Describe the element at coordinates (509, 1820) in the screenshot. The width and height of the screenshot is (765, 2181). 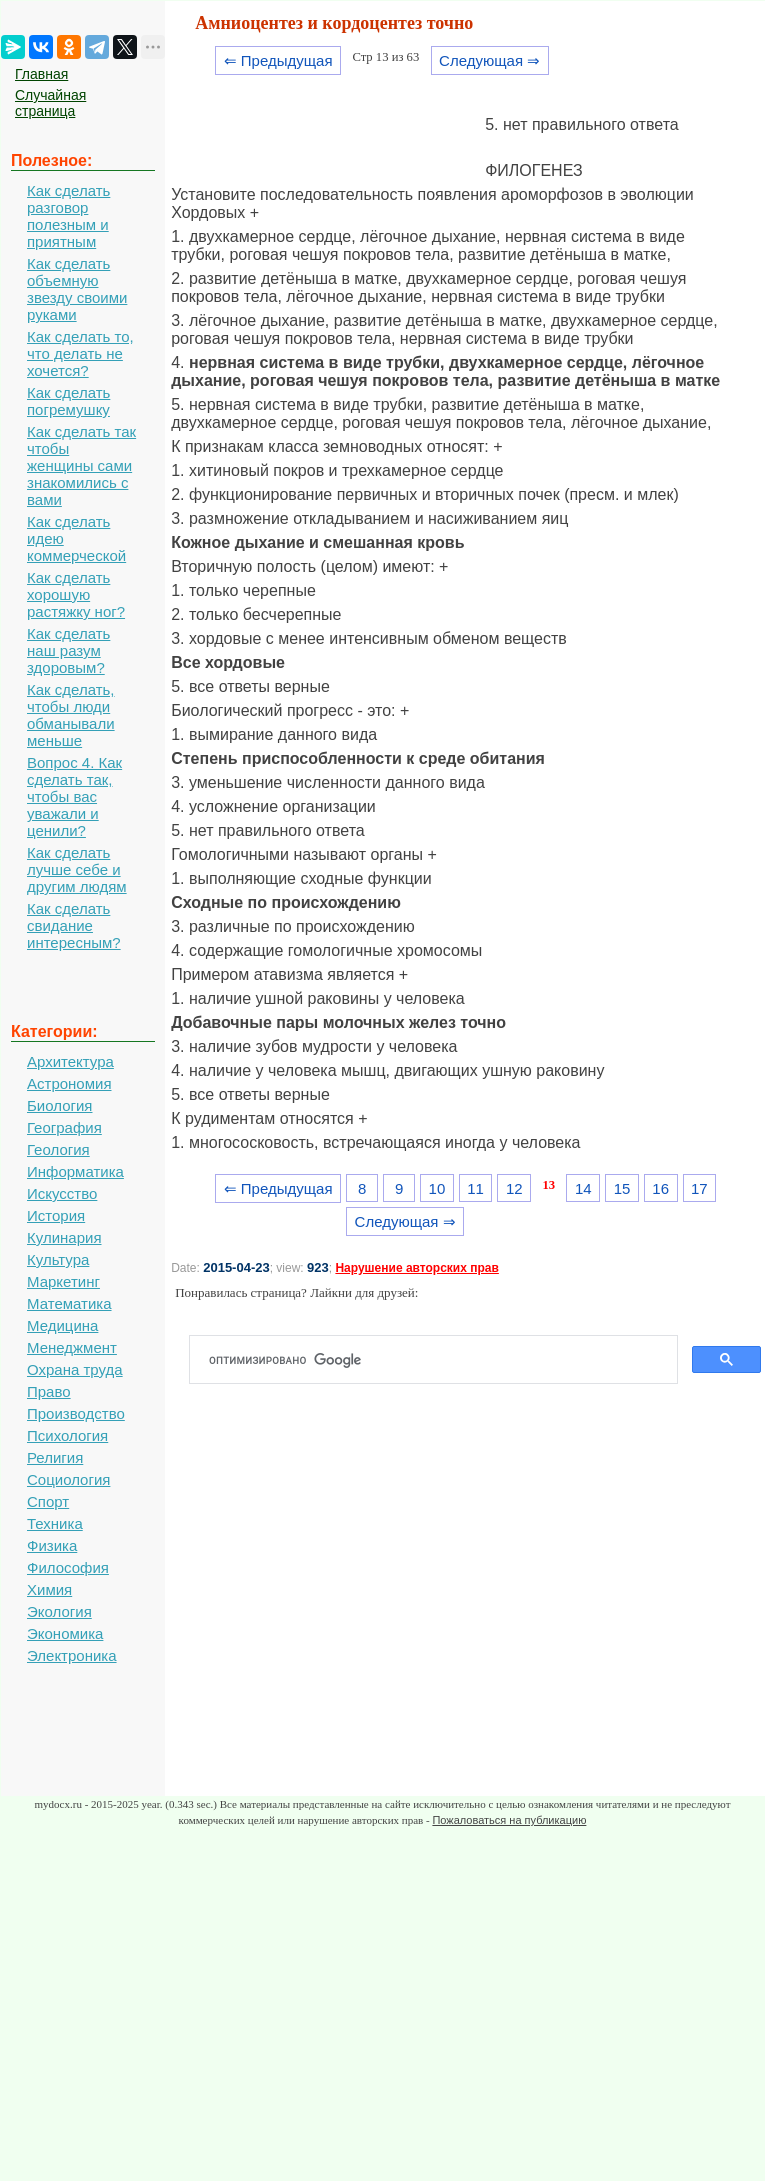
I see `Пожаловаться на публикацию` at that location.